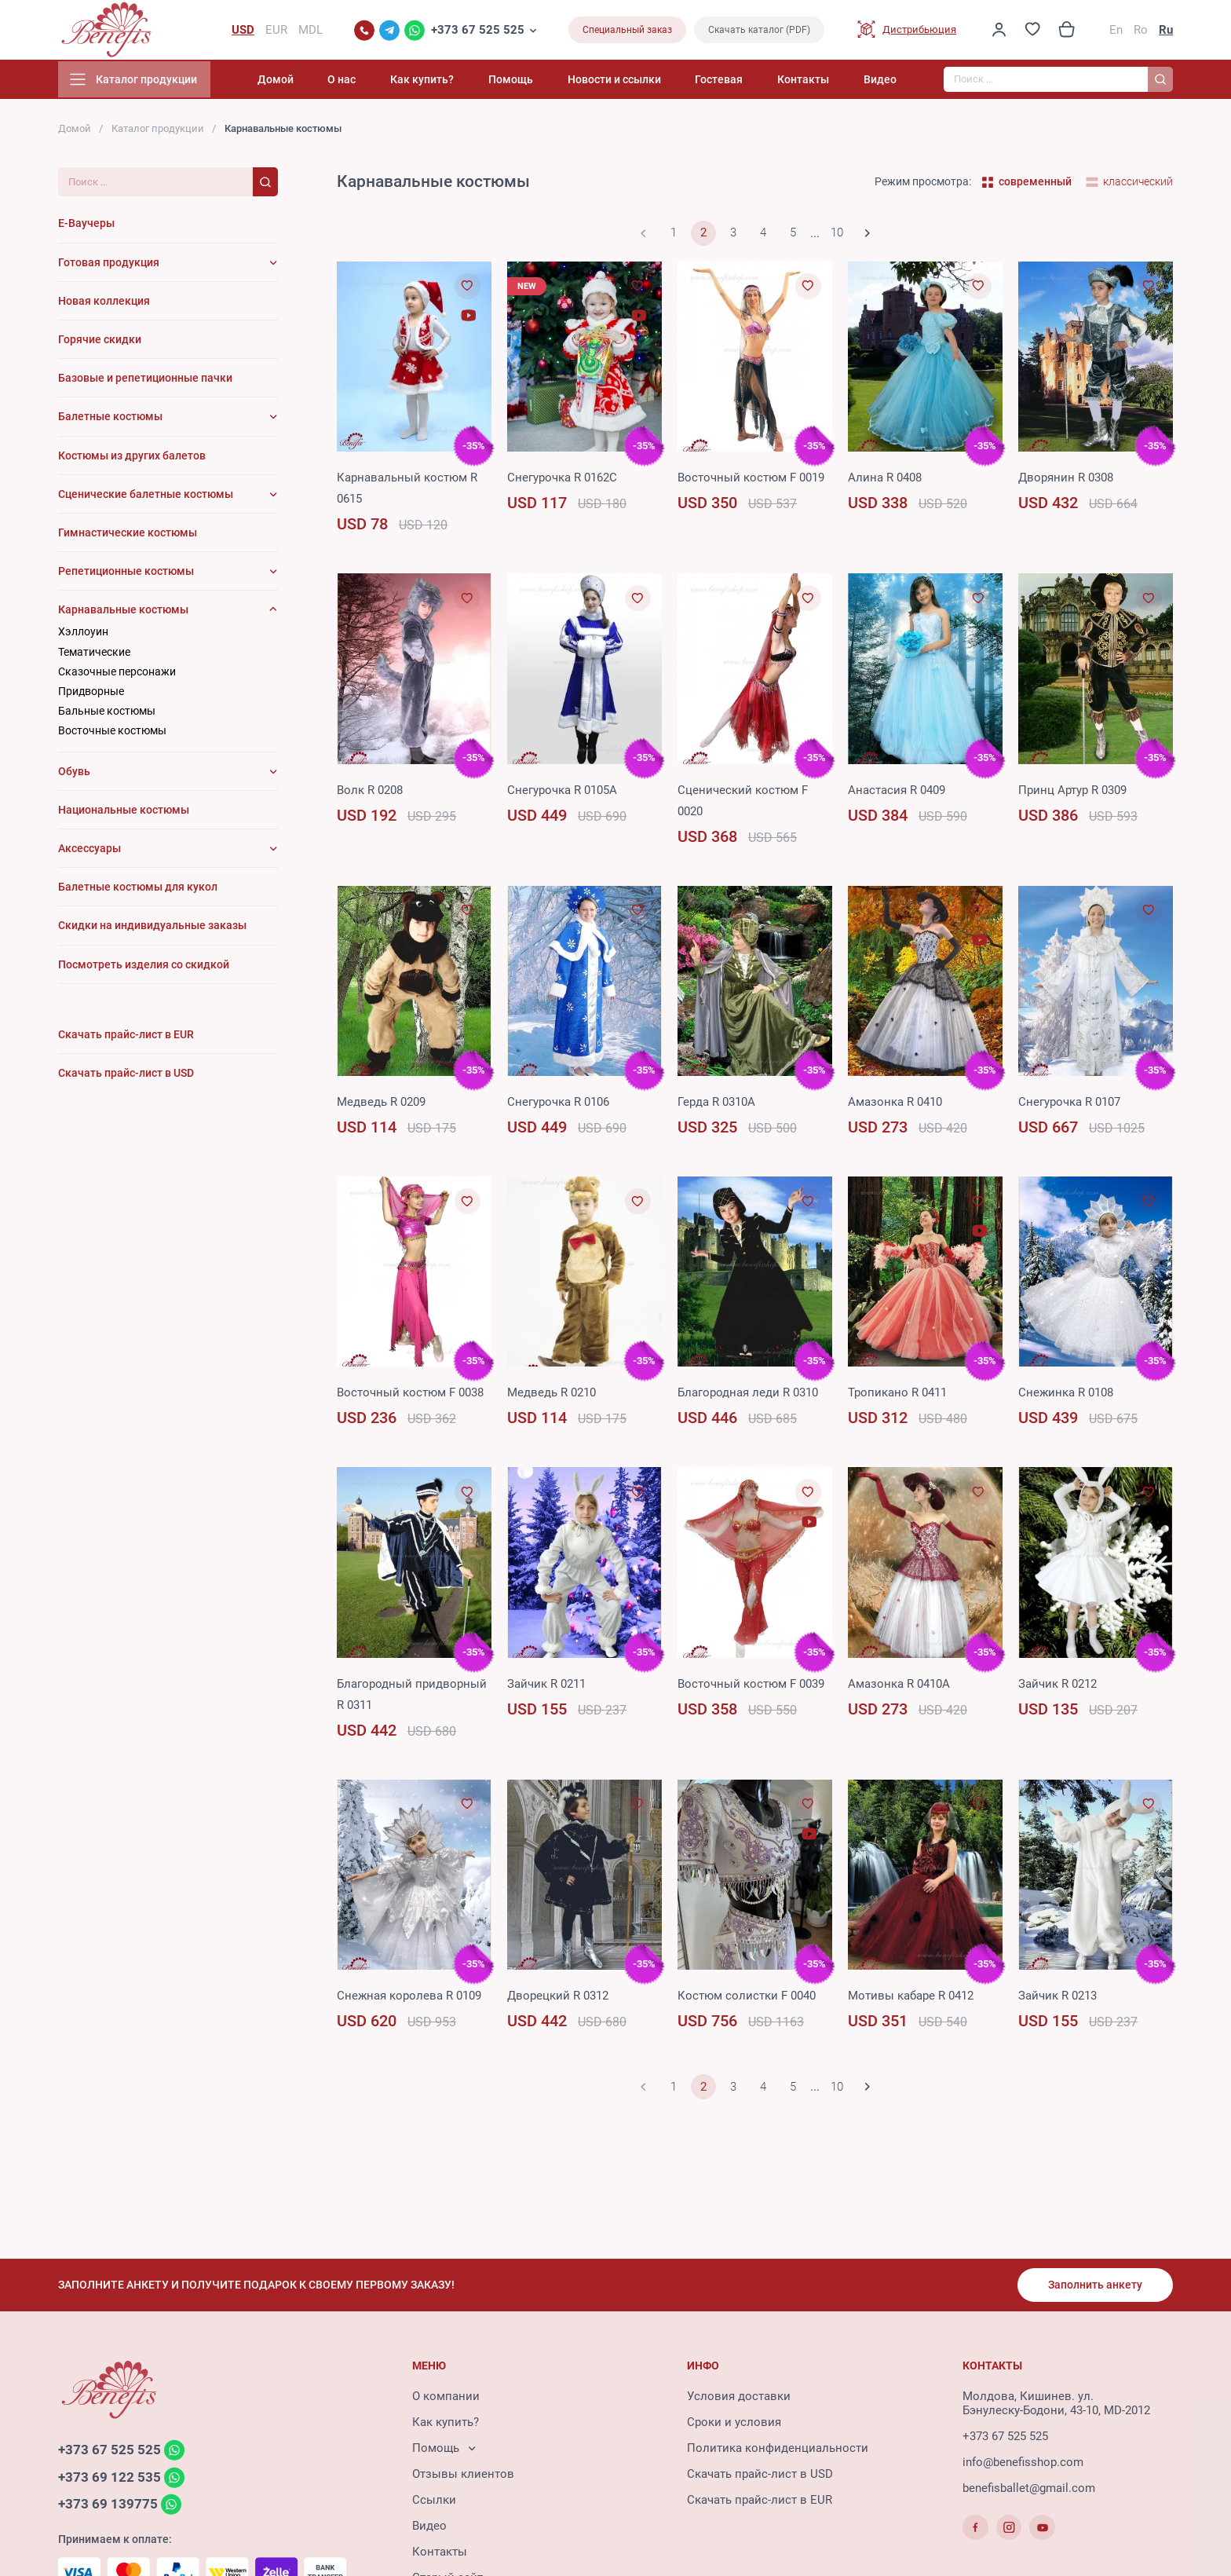  I want to click on Сценические балетные костюмы, so click(145, 497).